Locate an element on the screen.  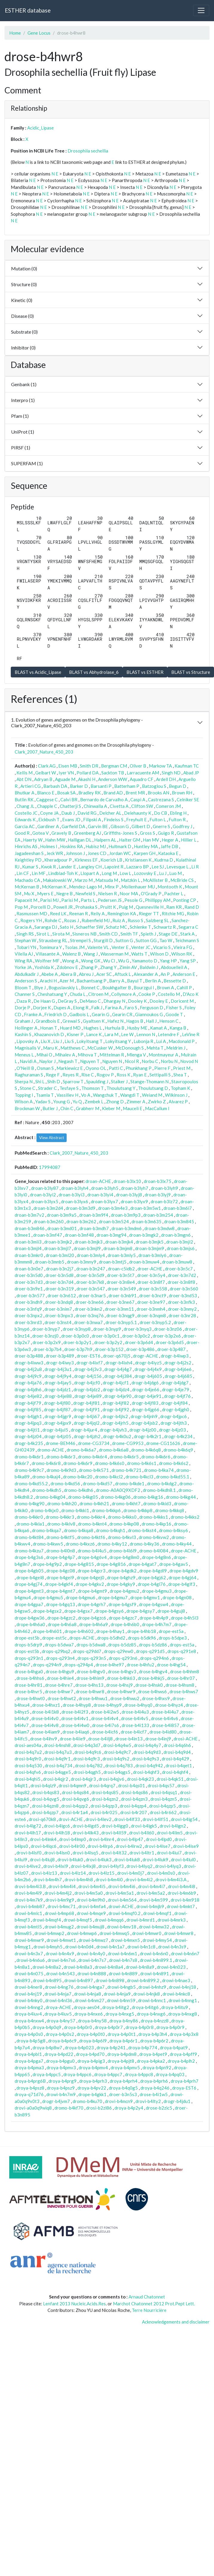
droan-b3mly5 is located at coordinates (122, 1255).